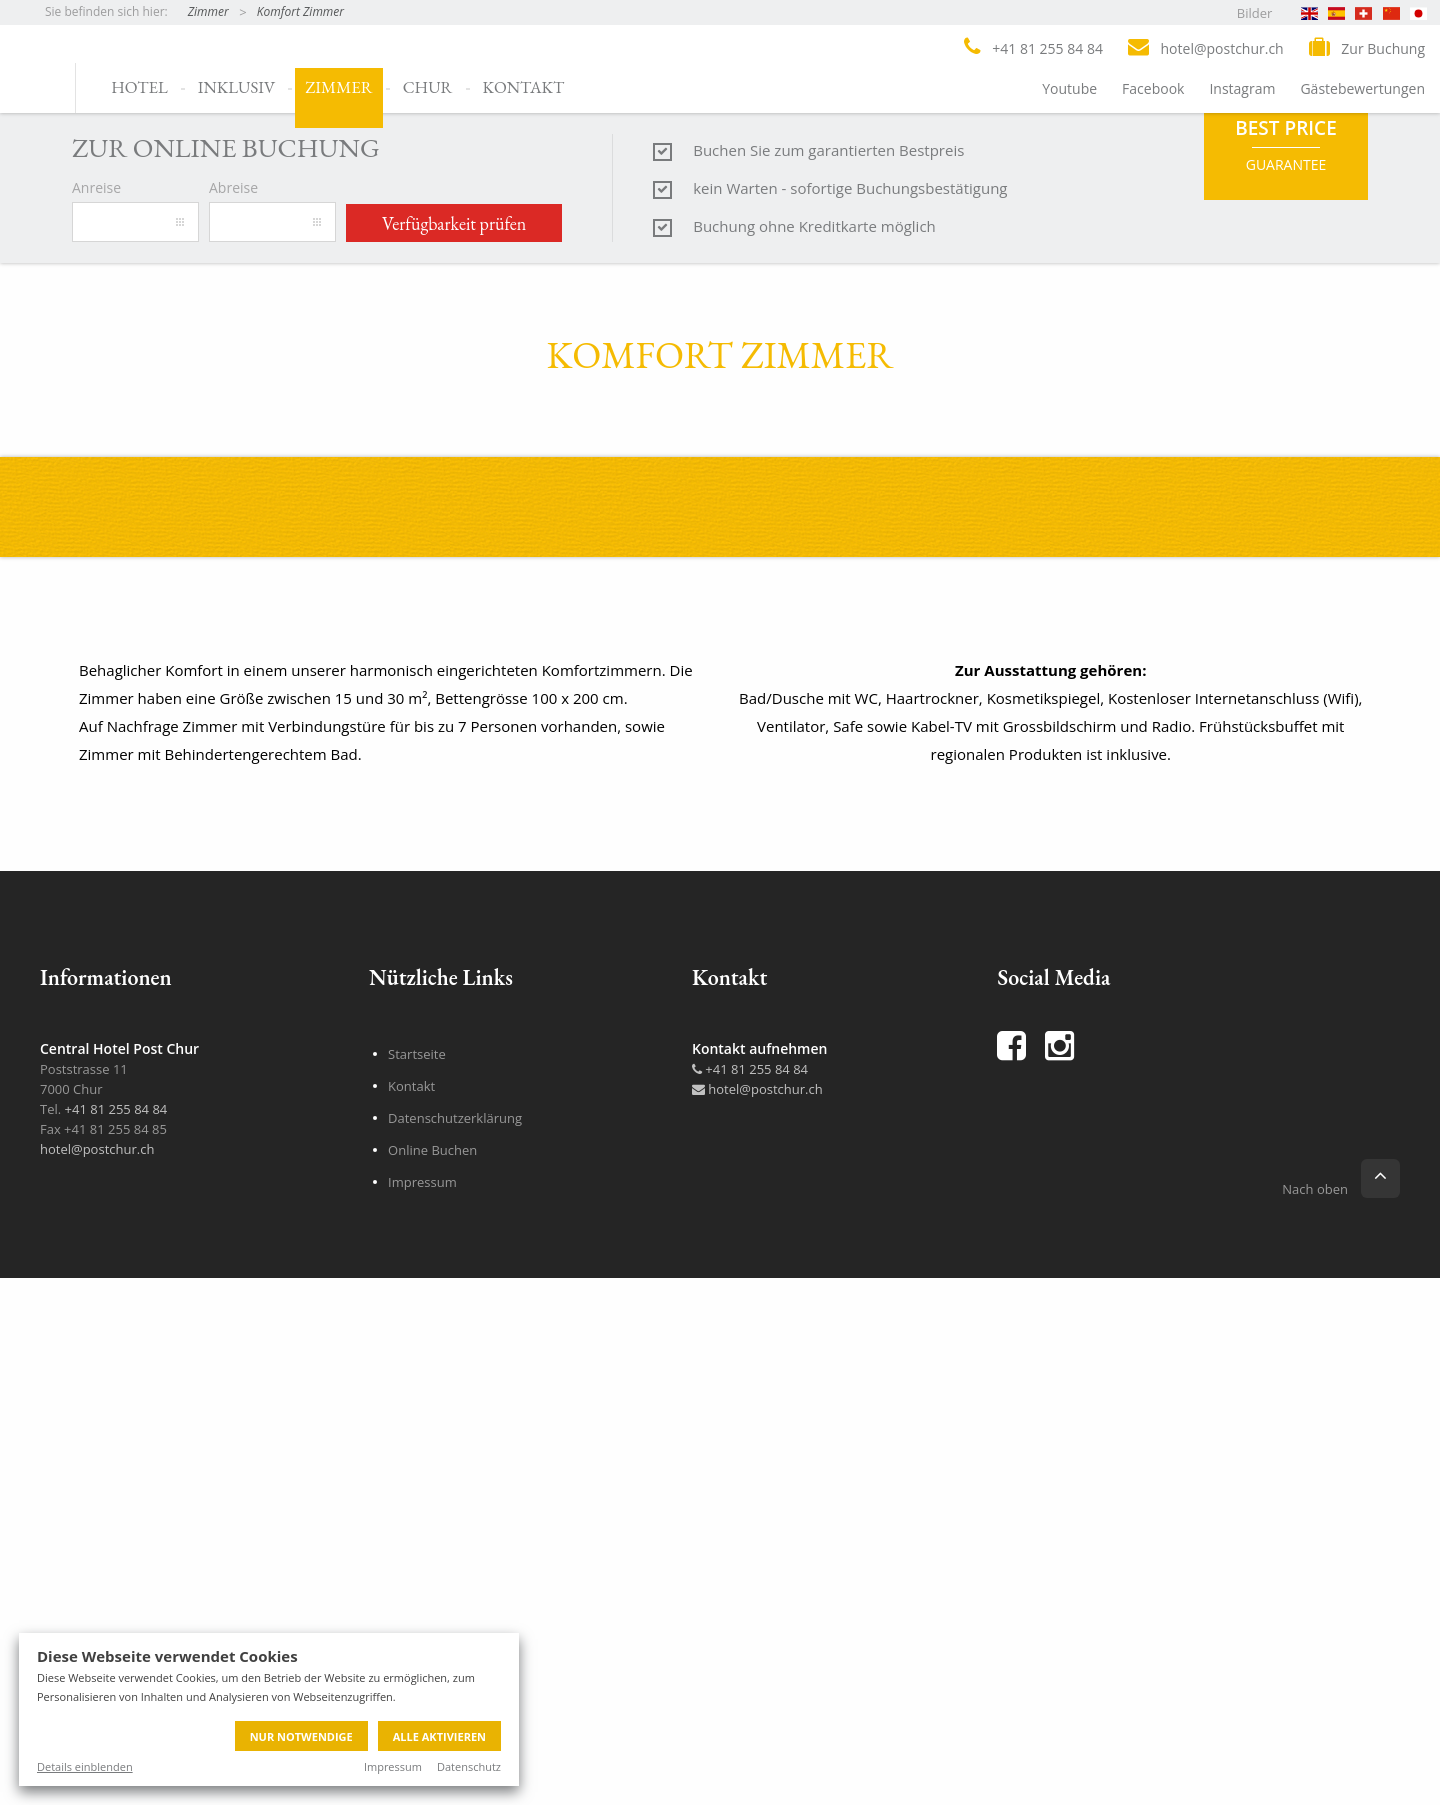  What do you see at coordinates (233, 827) in the screenshot?
I see `Abreise` at bounding box center [233, 827].